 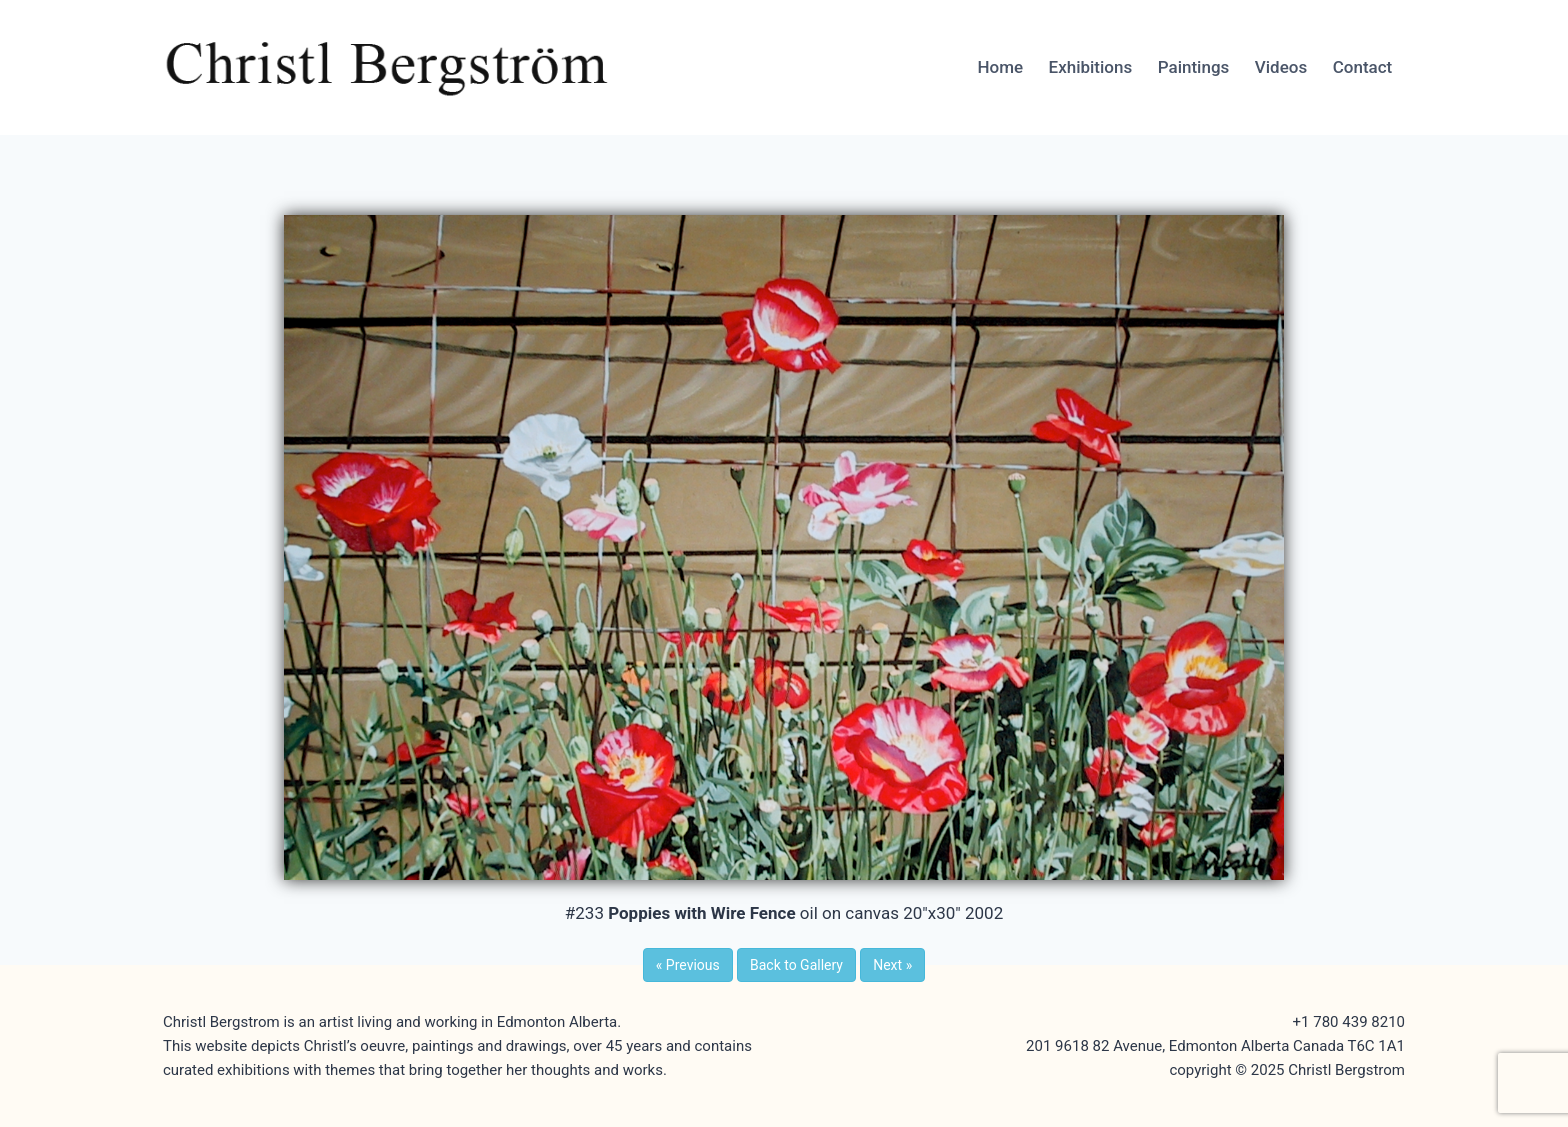 What do you see at coordinates (688, 965) in the screenshot?
I see `Previous` at bounding box center [688, 965].